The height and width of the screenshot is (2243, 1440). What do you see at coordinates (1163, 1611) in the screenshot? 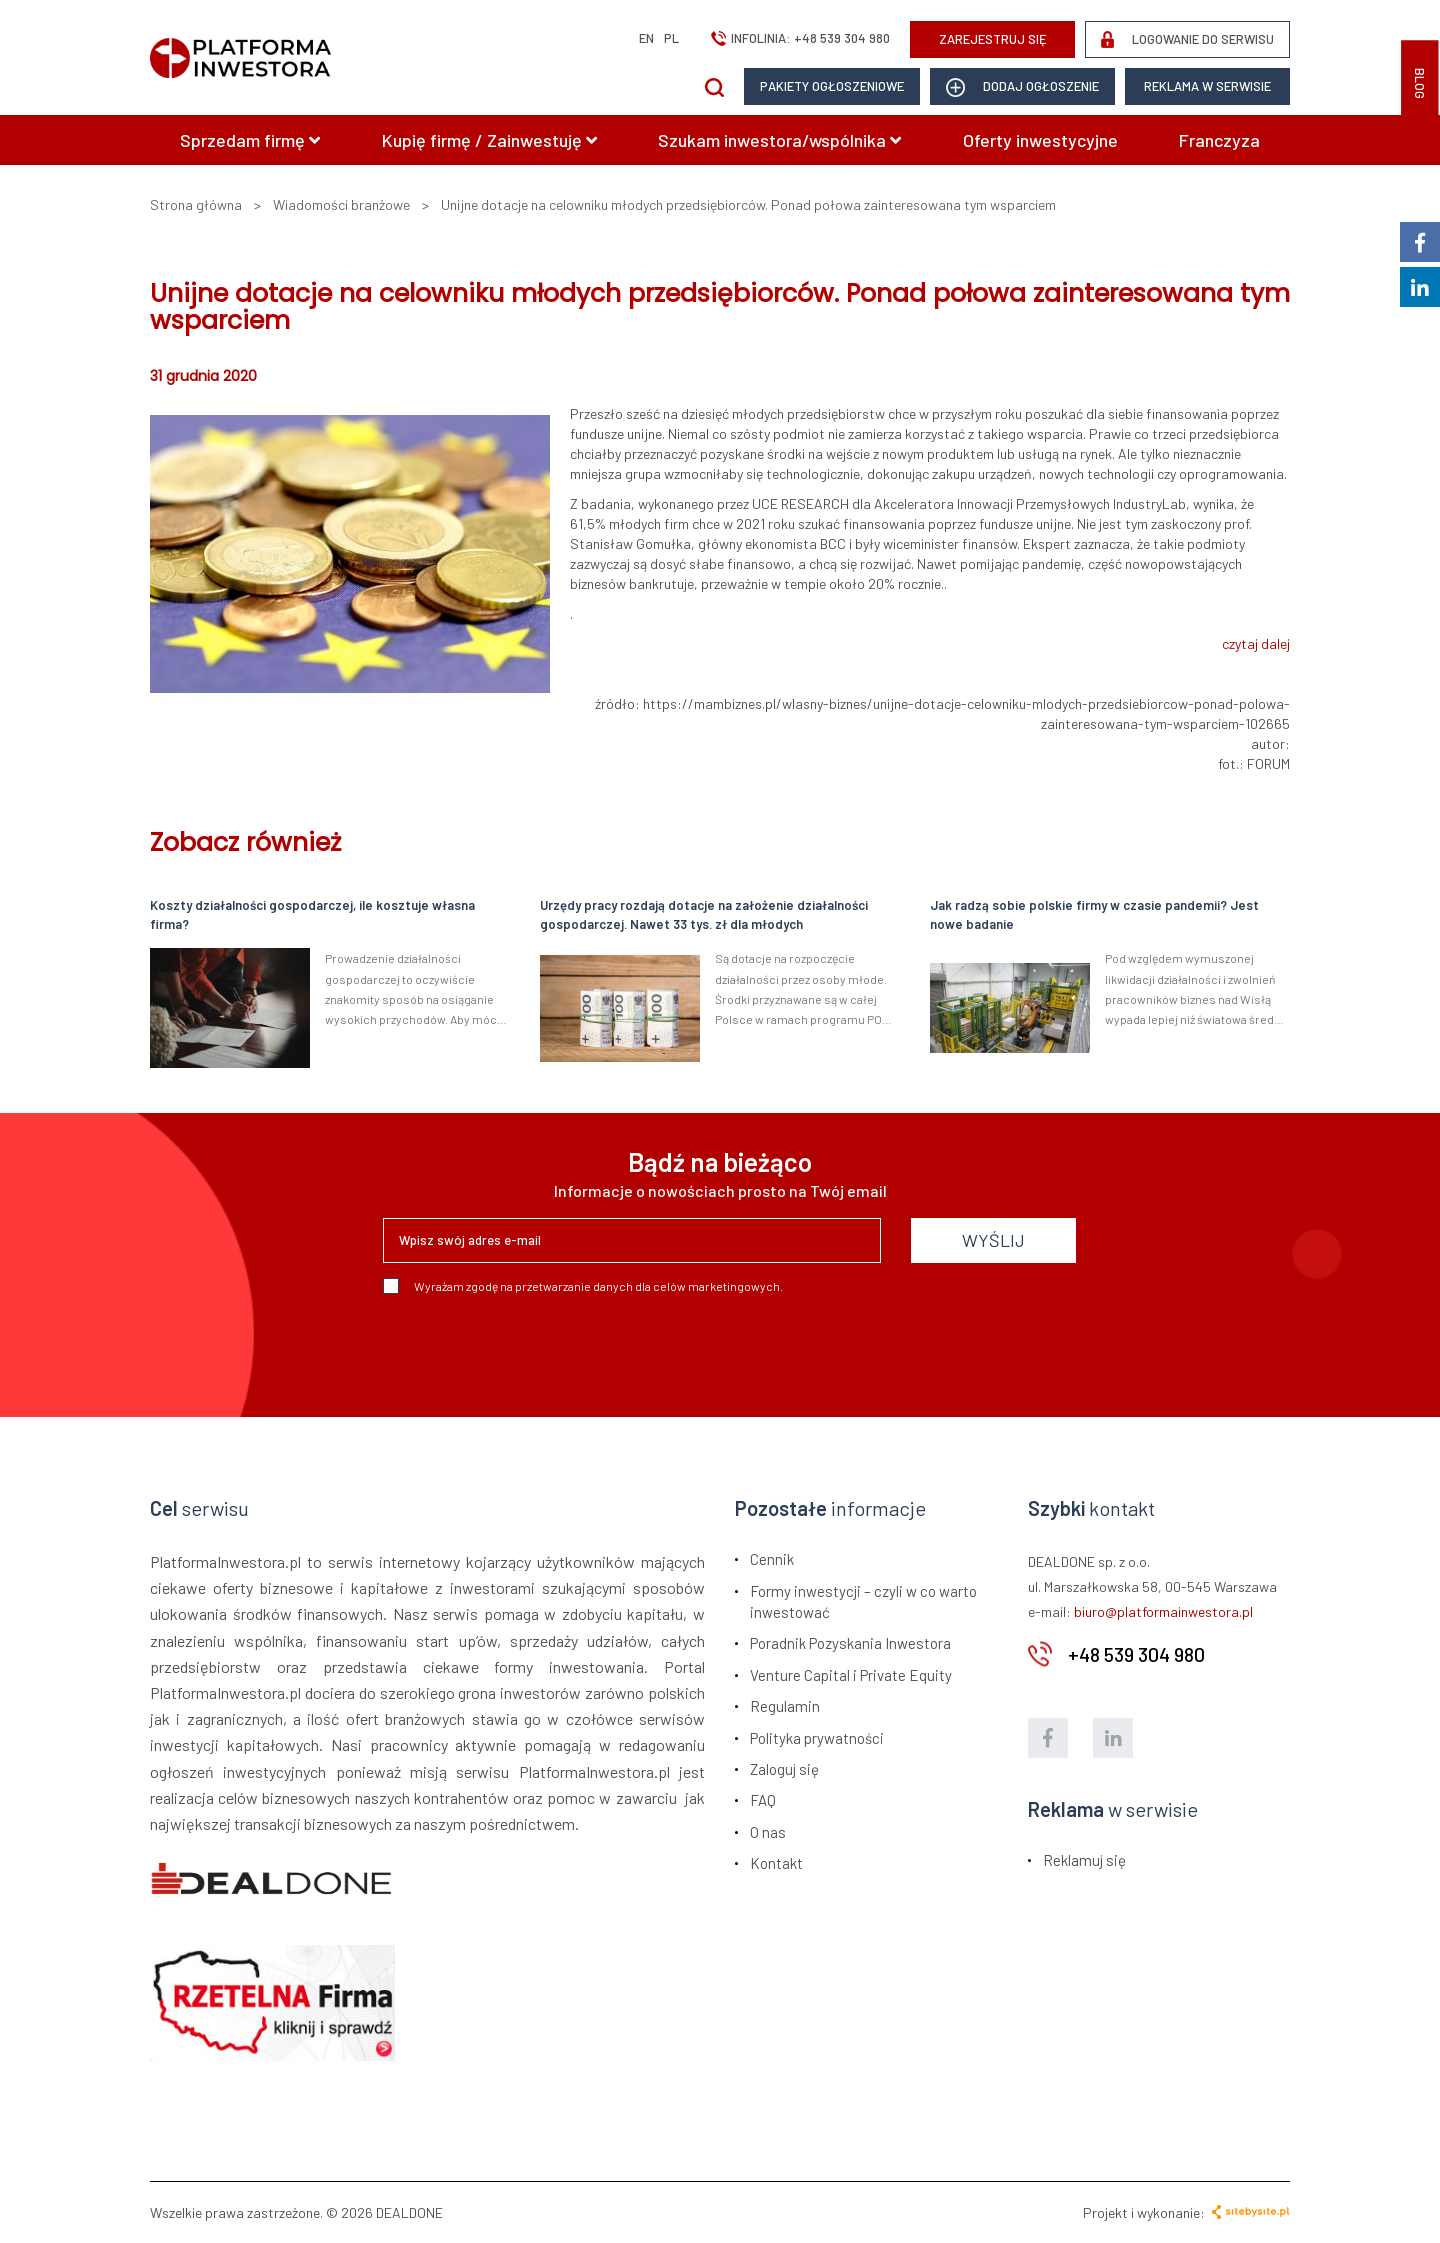
I see `biuro@platformainwestora.pl` at bounding box center [1163, 1611].